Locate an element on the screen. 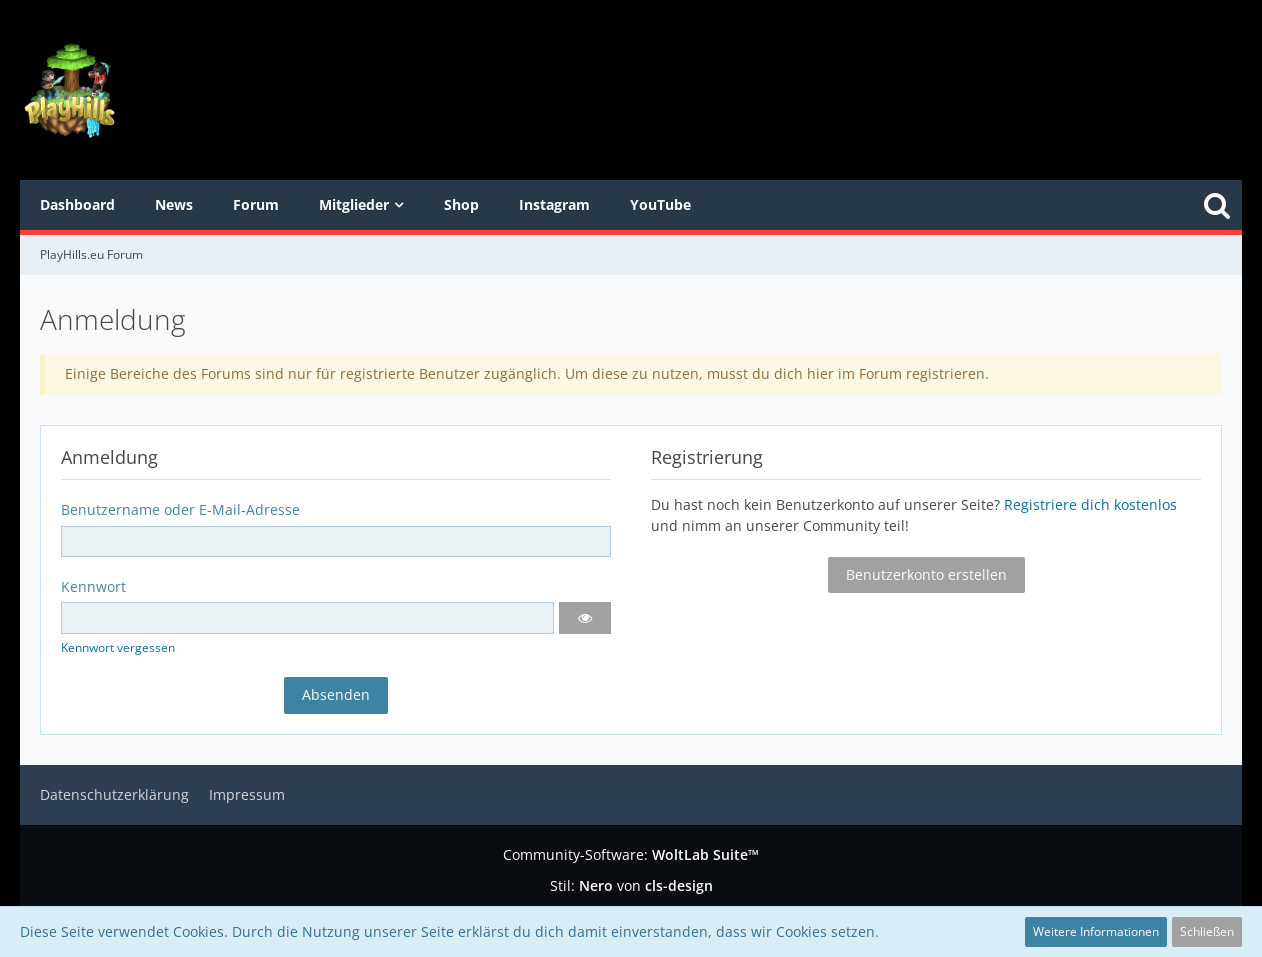 This screenshot has width=1262, height=957. Kennwort vergessen is located at coordinates (118, 647).